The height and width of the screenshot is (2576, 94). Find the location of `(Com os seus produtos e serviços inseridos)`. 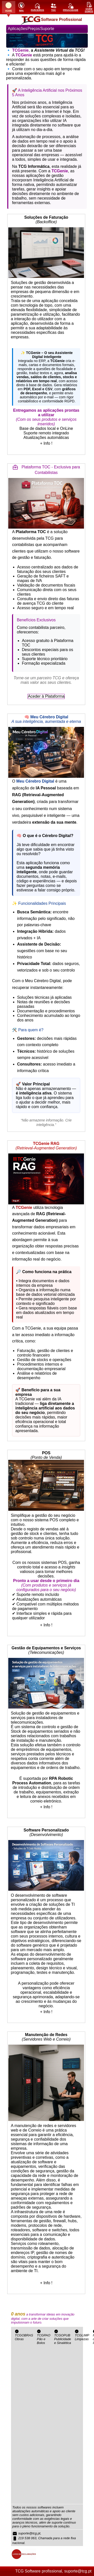

(Com os seus produtos e serviços inseridos) is located at coordinates (46, 421).